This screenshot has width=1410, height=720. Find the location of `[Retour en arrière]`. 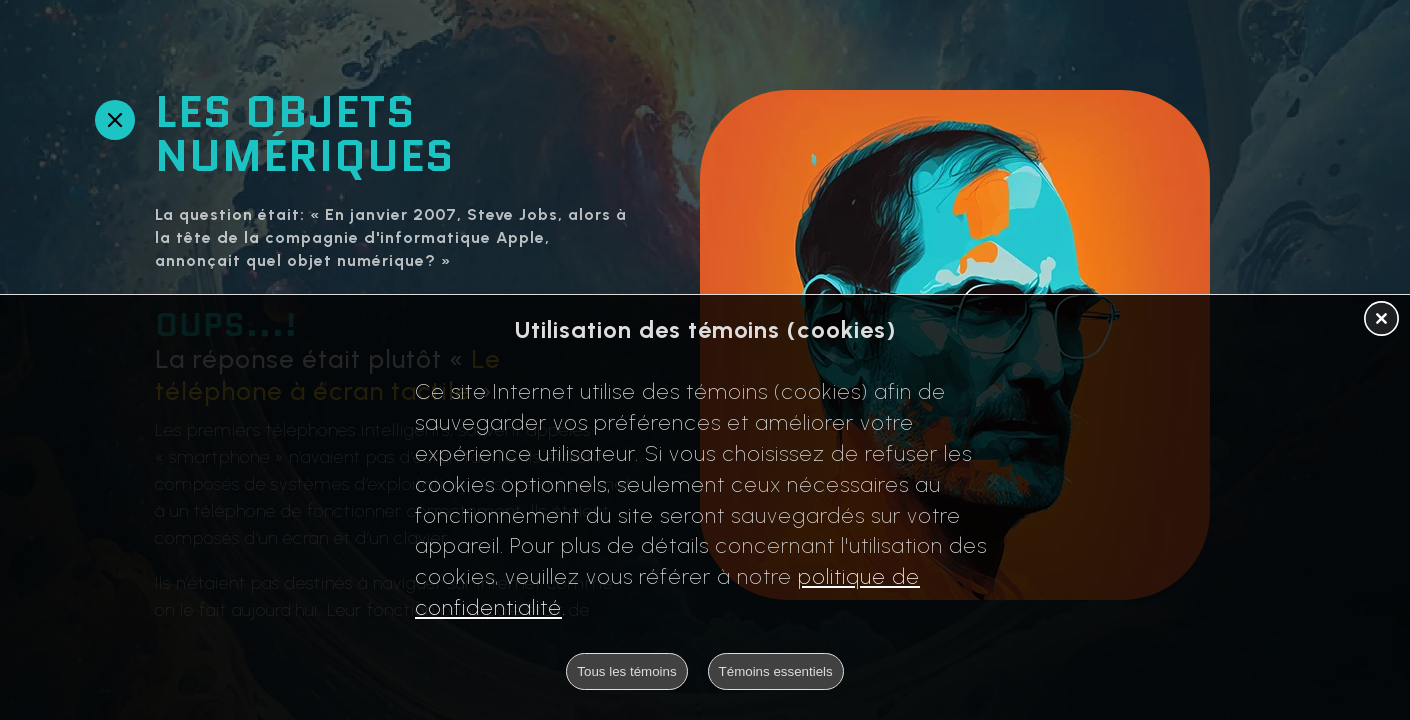

[Retour en arrière] is located at coordinates (115, 120).